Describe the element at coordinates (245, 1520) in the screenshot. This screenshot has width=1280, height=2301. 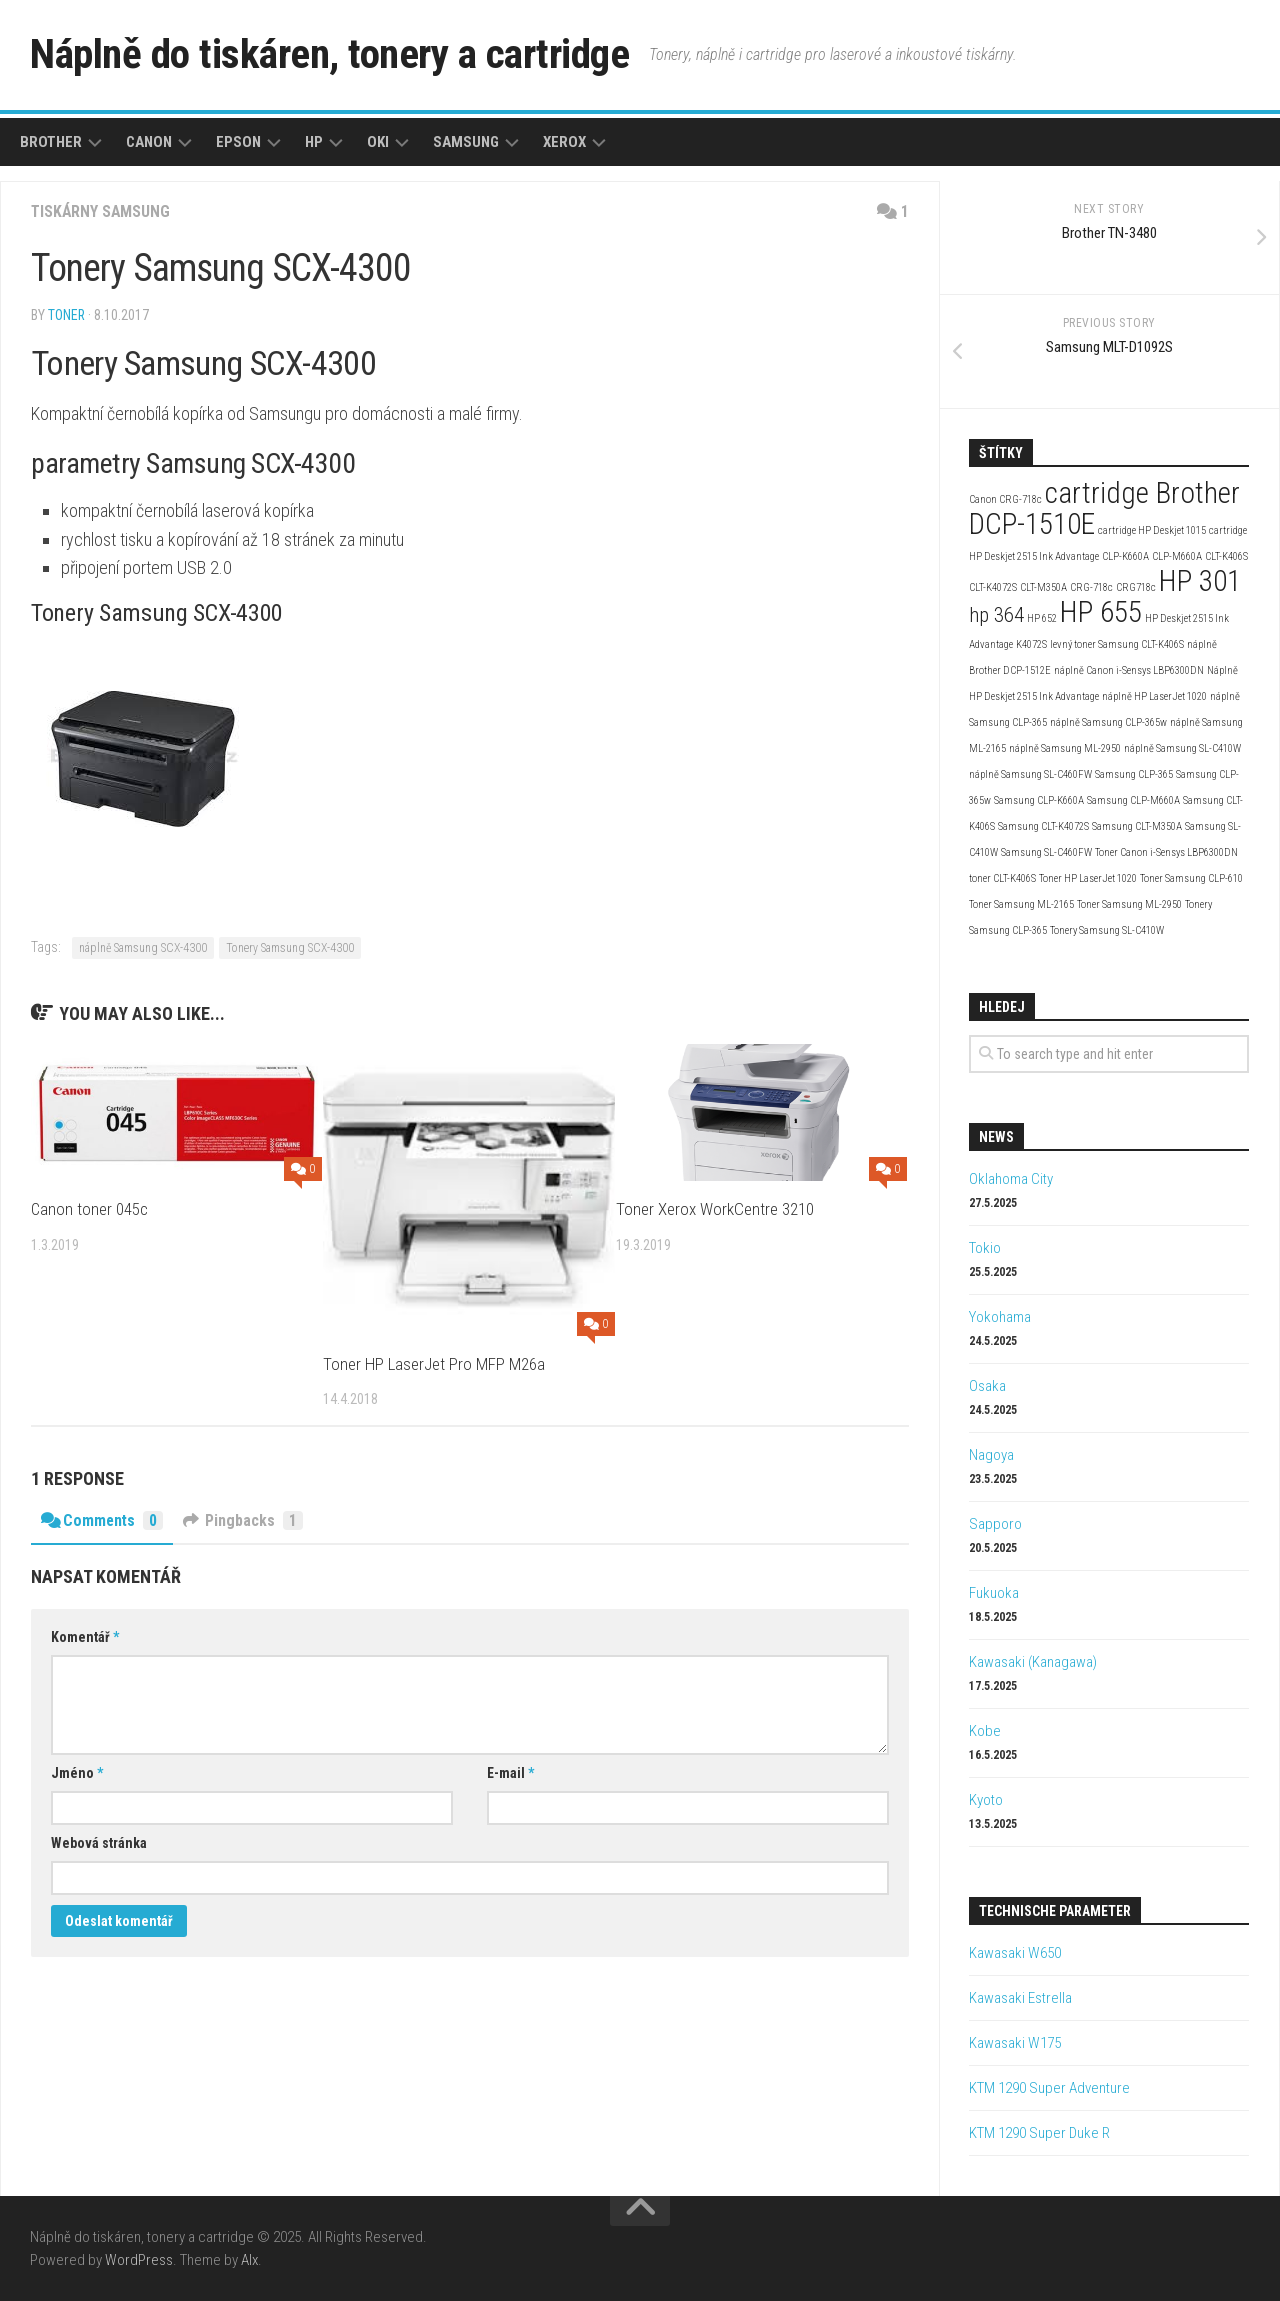
I see `Pingbacks` at that location.